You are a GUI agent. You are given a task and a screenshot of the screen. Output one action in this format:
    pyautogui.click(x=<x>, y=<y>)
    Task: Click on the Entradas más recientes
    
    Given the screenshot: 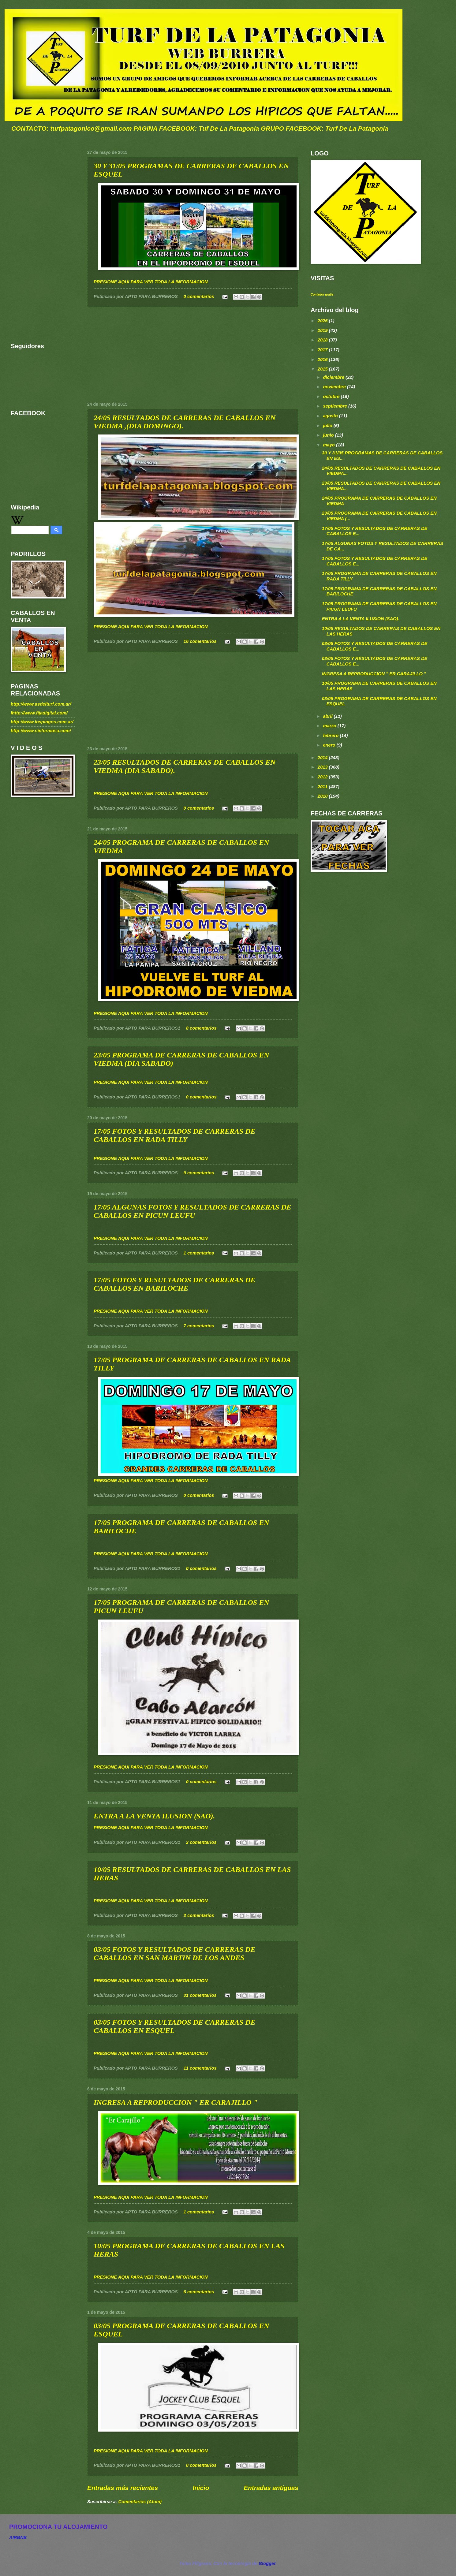 What is the action you would take?
    pyautogui.click(x=122, y=2487)
    